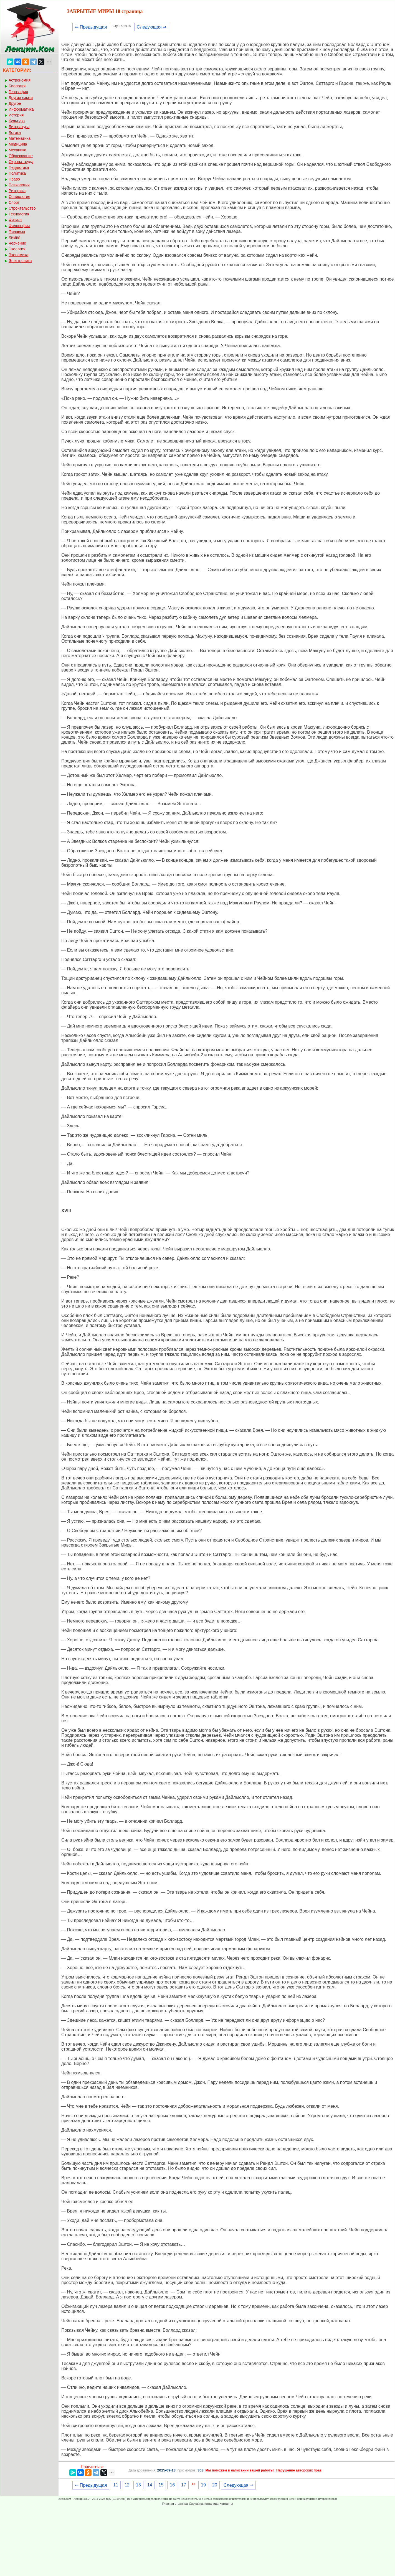  I want to click on 13, so click(138, 2485).